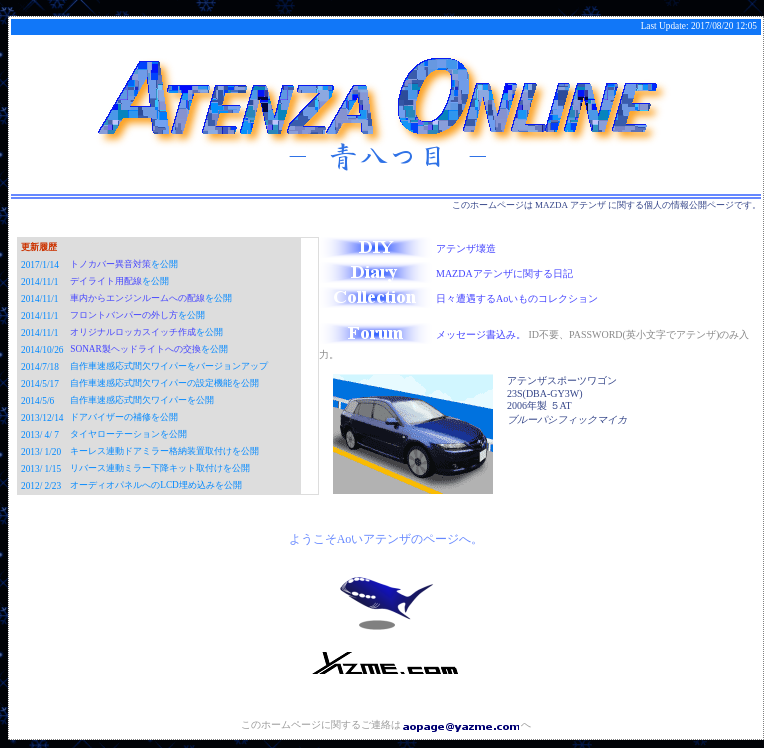  Describe the element at coordinates (407, 248) in the screenshot. I see `アテンザ壊造` at that location.